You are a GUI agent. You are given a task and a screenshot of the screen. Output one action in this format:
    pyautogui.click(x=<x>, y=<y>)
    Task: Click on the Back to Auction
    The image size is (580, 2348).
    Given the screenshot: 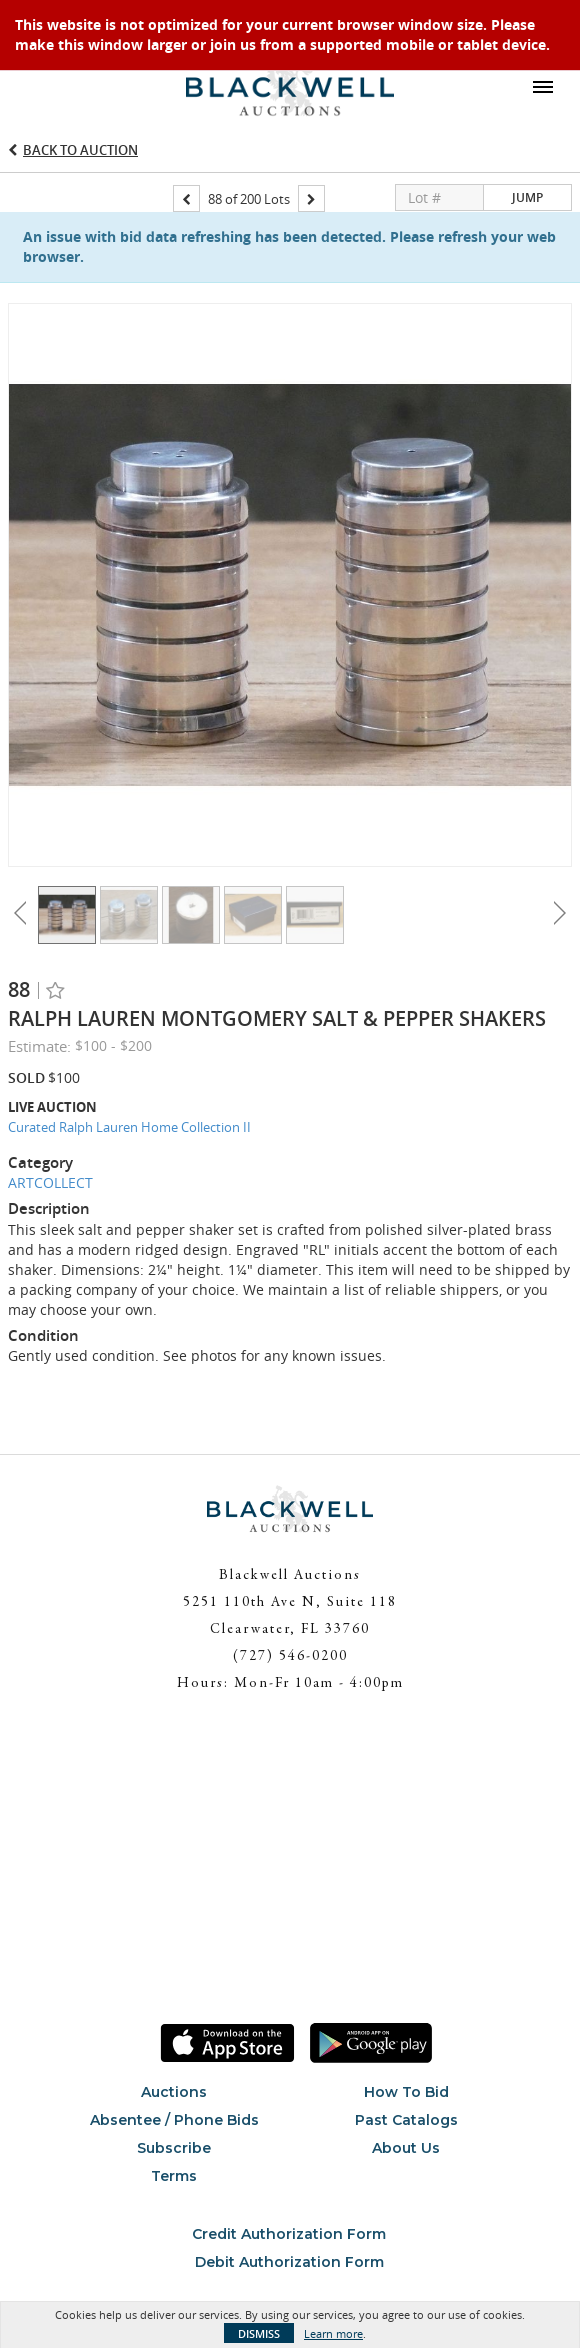 What is the action you would take?
    pyautogui.click(x=80, y=150)
    